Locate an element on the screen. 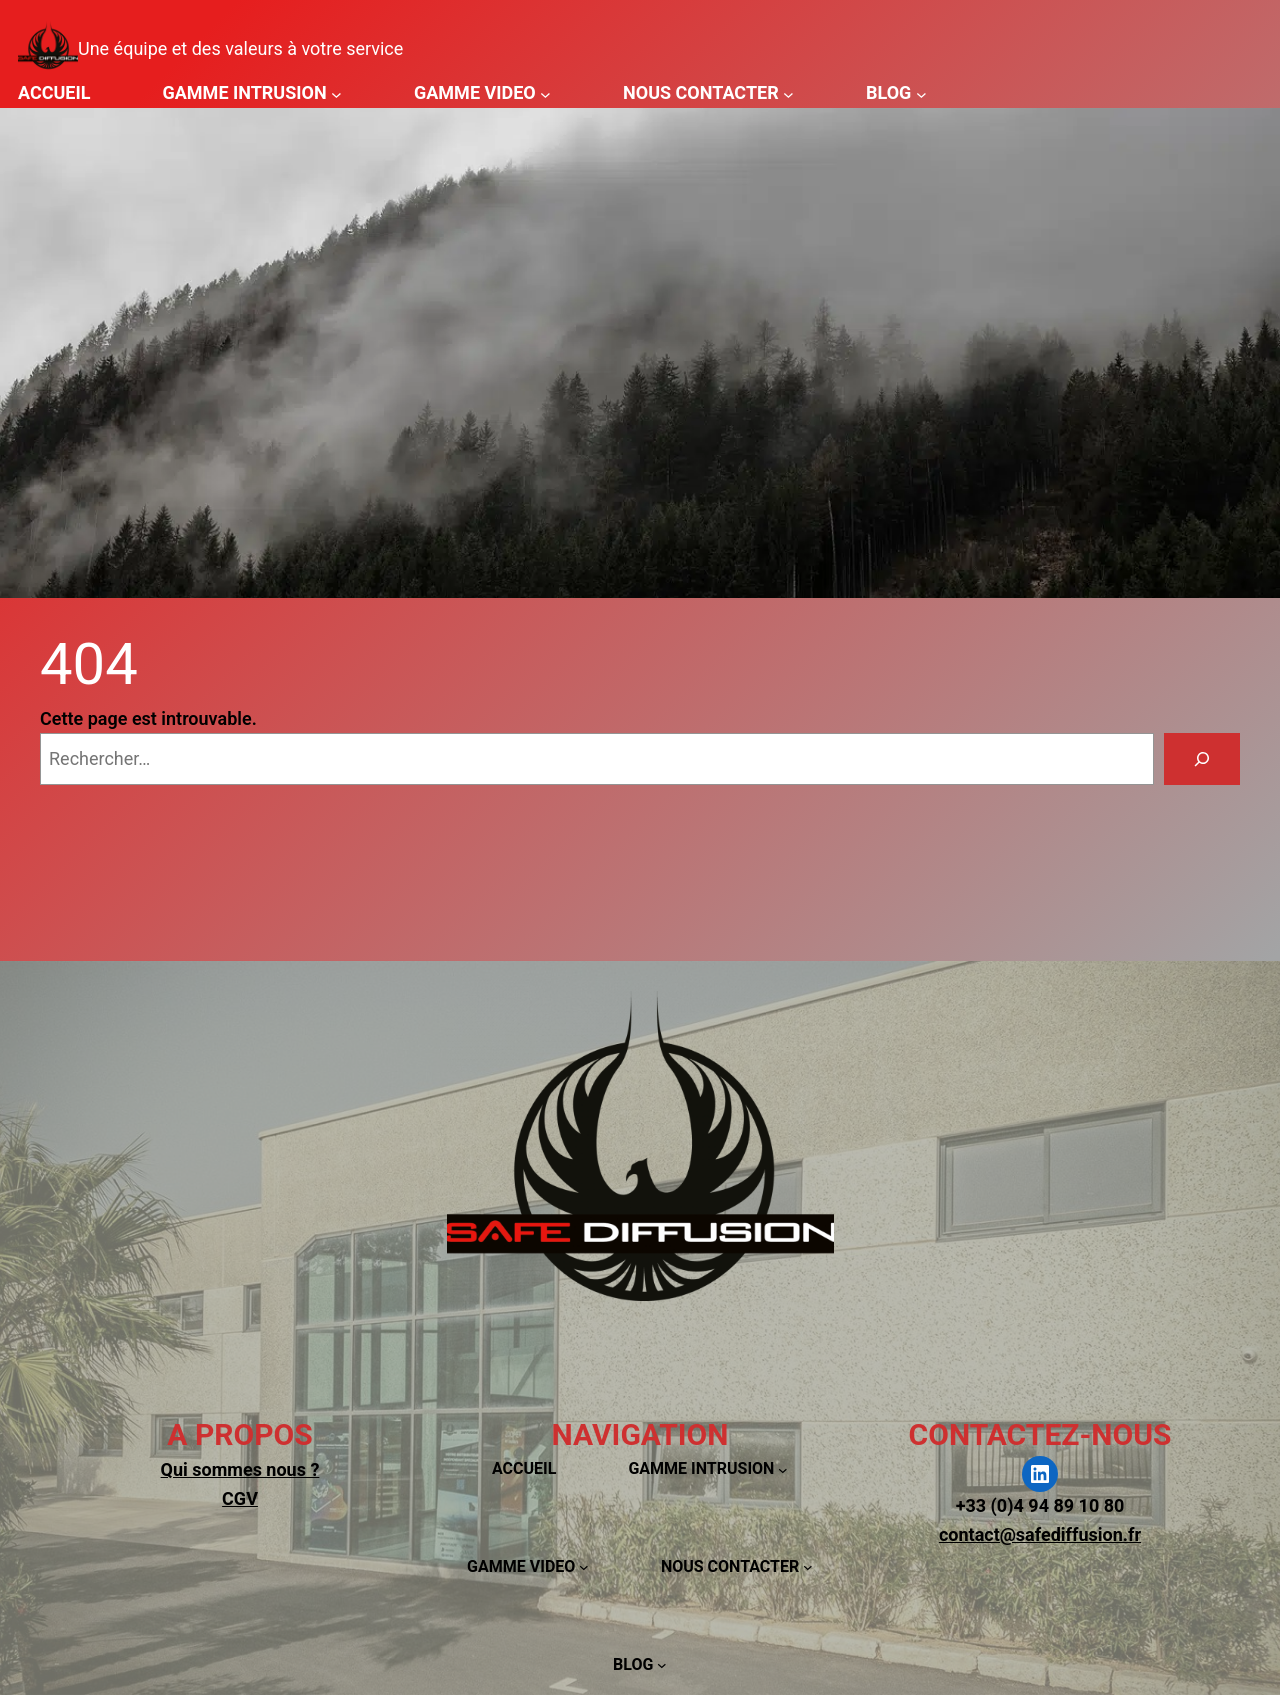  [Rechercher] is located at coordinates (1202, 759).